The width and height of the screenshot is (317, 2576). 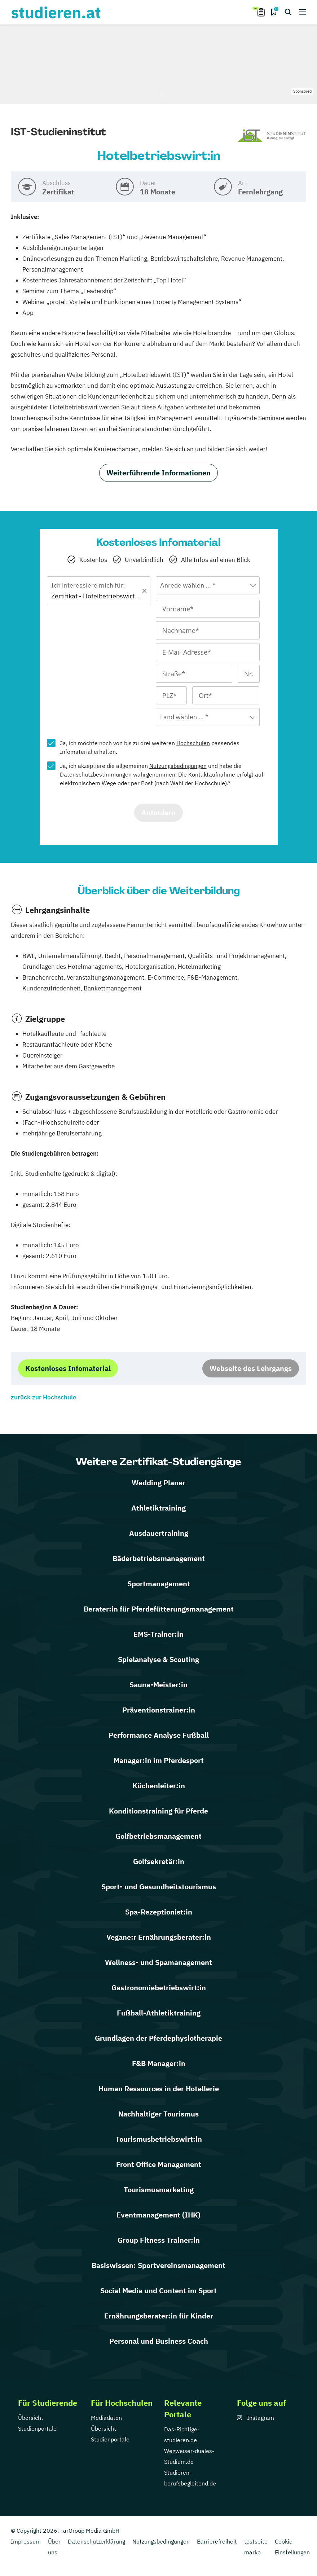 I want to click on Spielanalyse & Scouting, so click(x=158, y=1659).